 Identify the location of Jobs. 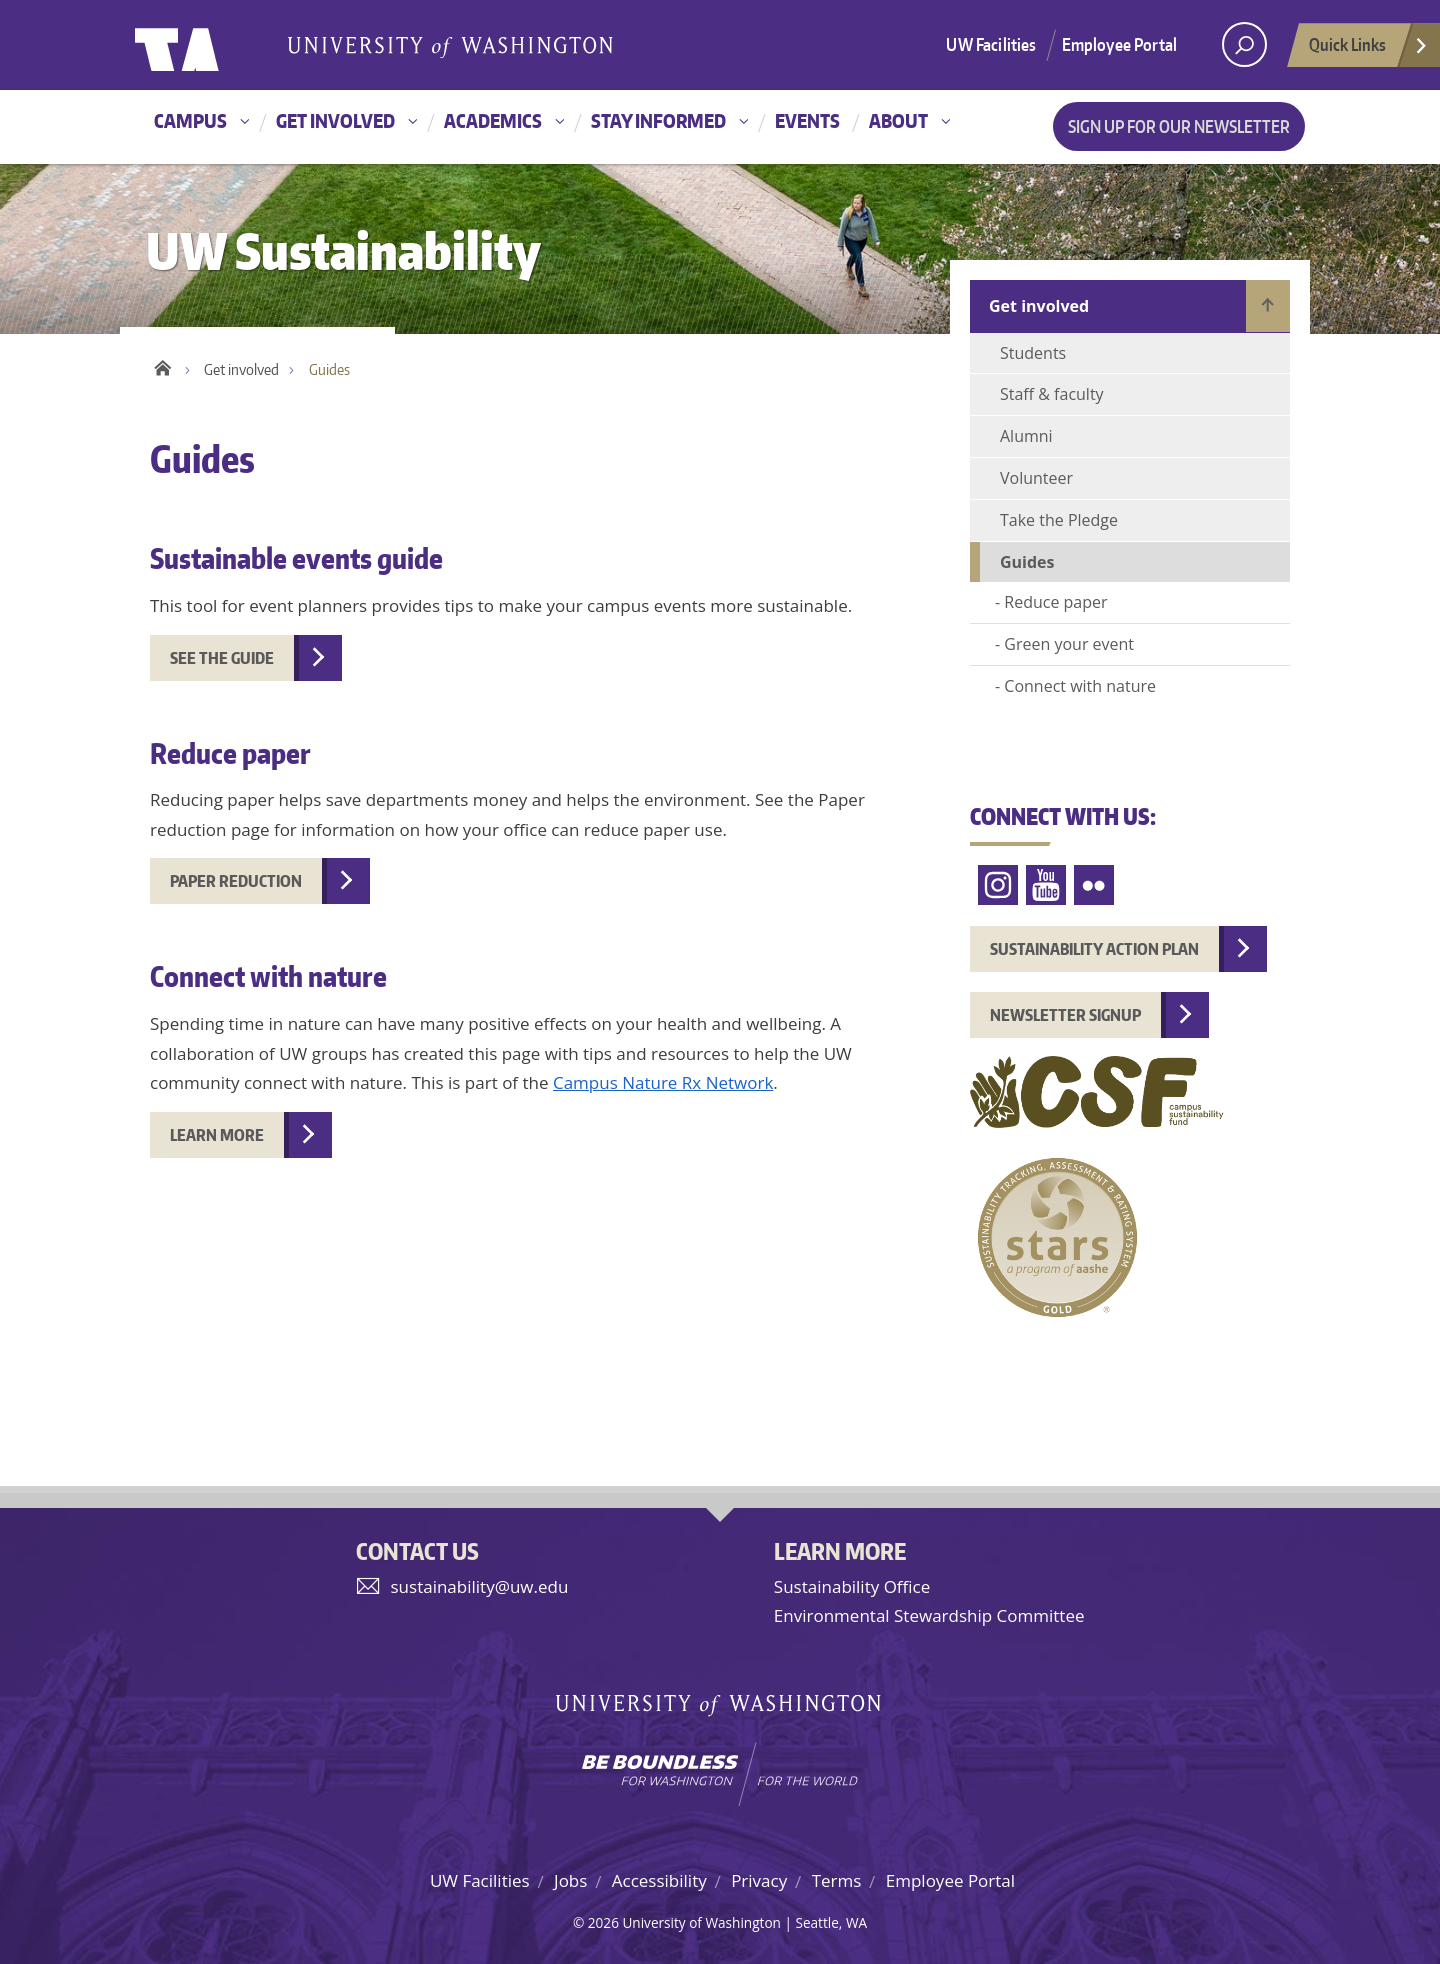
(570, 1880).